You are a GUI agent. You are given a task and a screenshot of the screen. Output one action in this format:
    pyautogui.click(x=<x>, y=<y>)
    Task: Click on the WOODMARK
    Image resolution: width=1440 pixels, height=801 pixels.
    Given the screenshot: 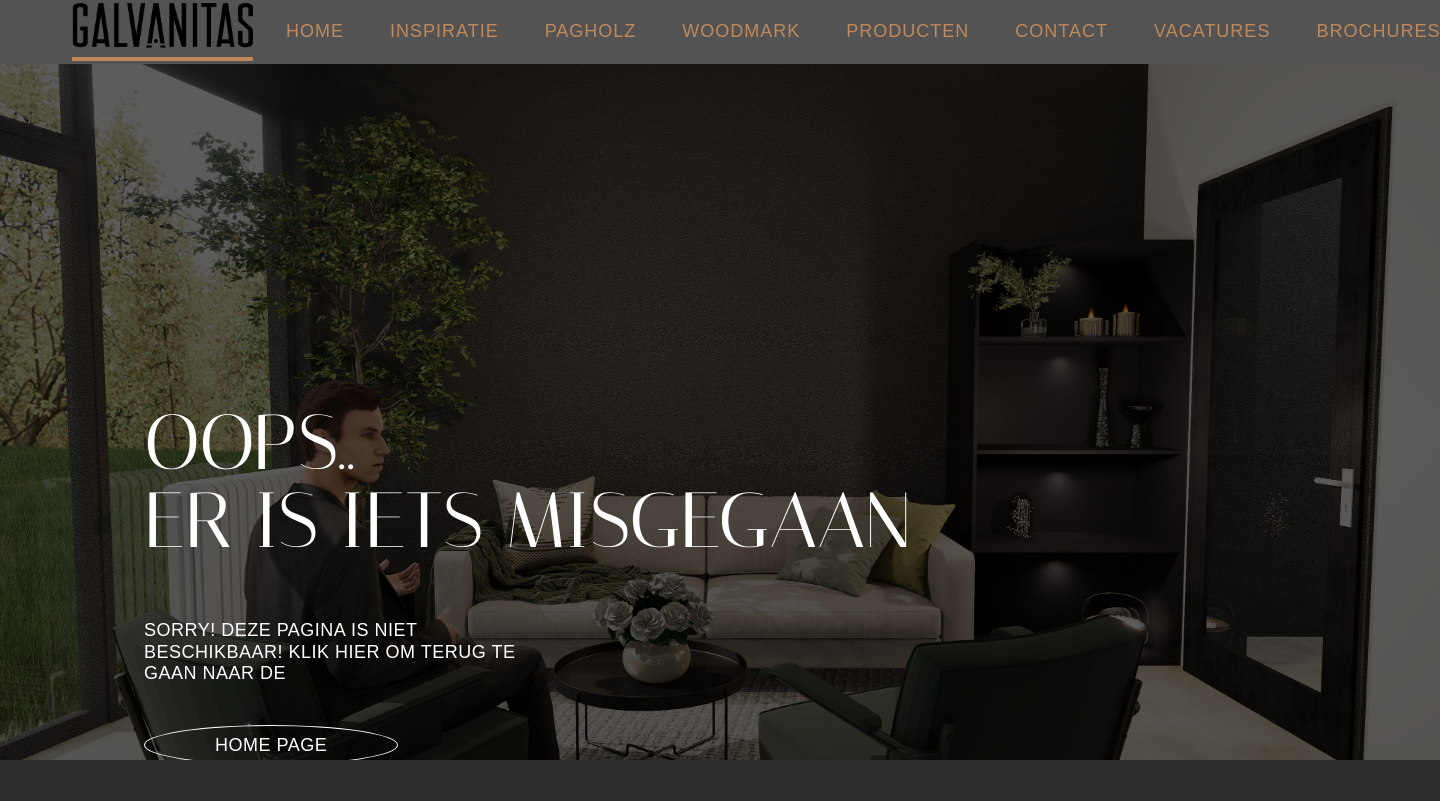 What is the action you would take?
    pyautogui.click(x=741, y=31)
    